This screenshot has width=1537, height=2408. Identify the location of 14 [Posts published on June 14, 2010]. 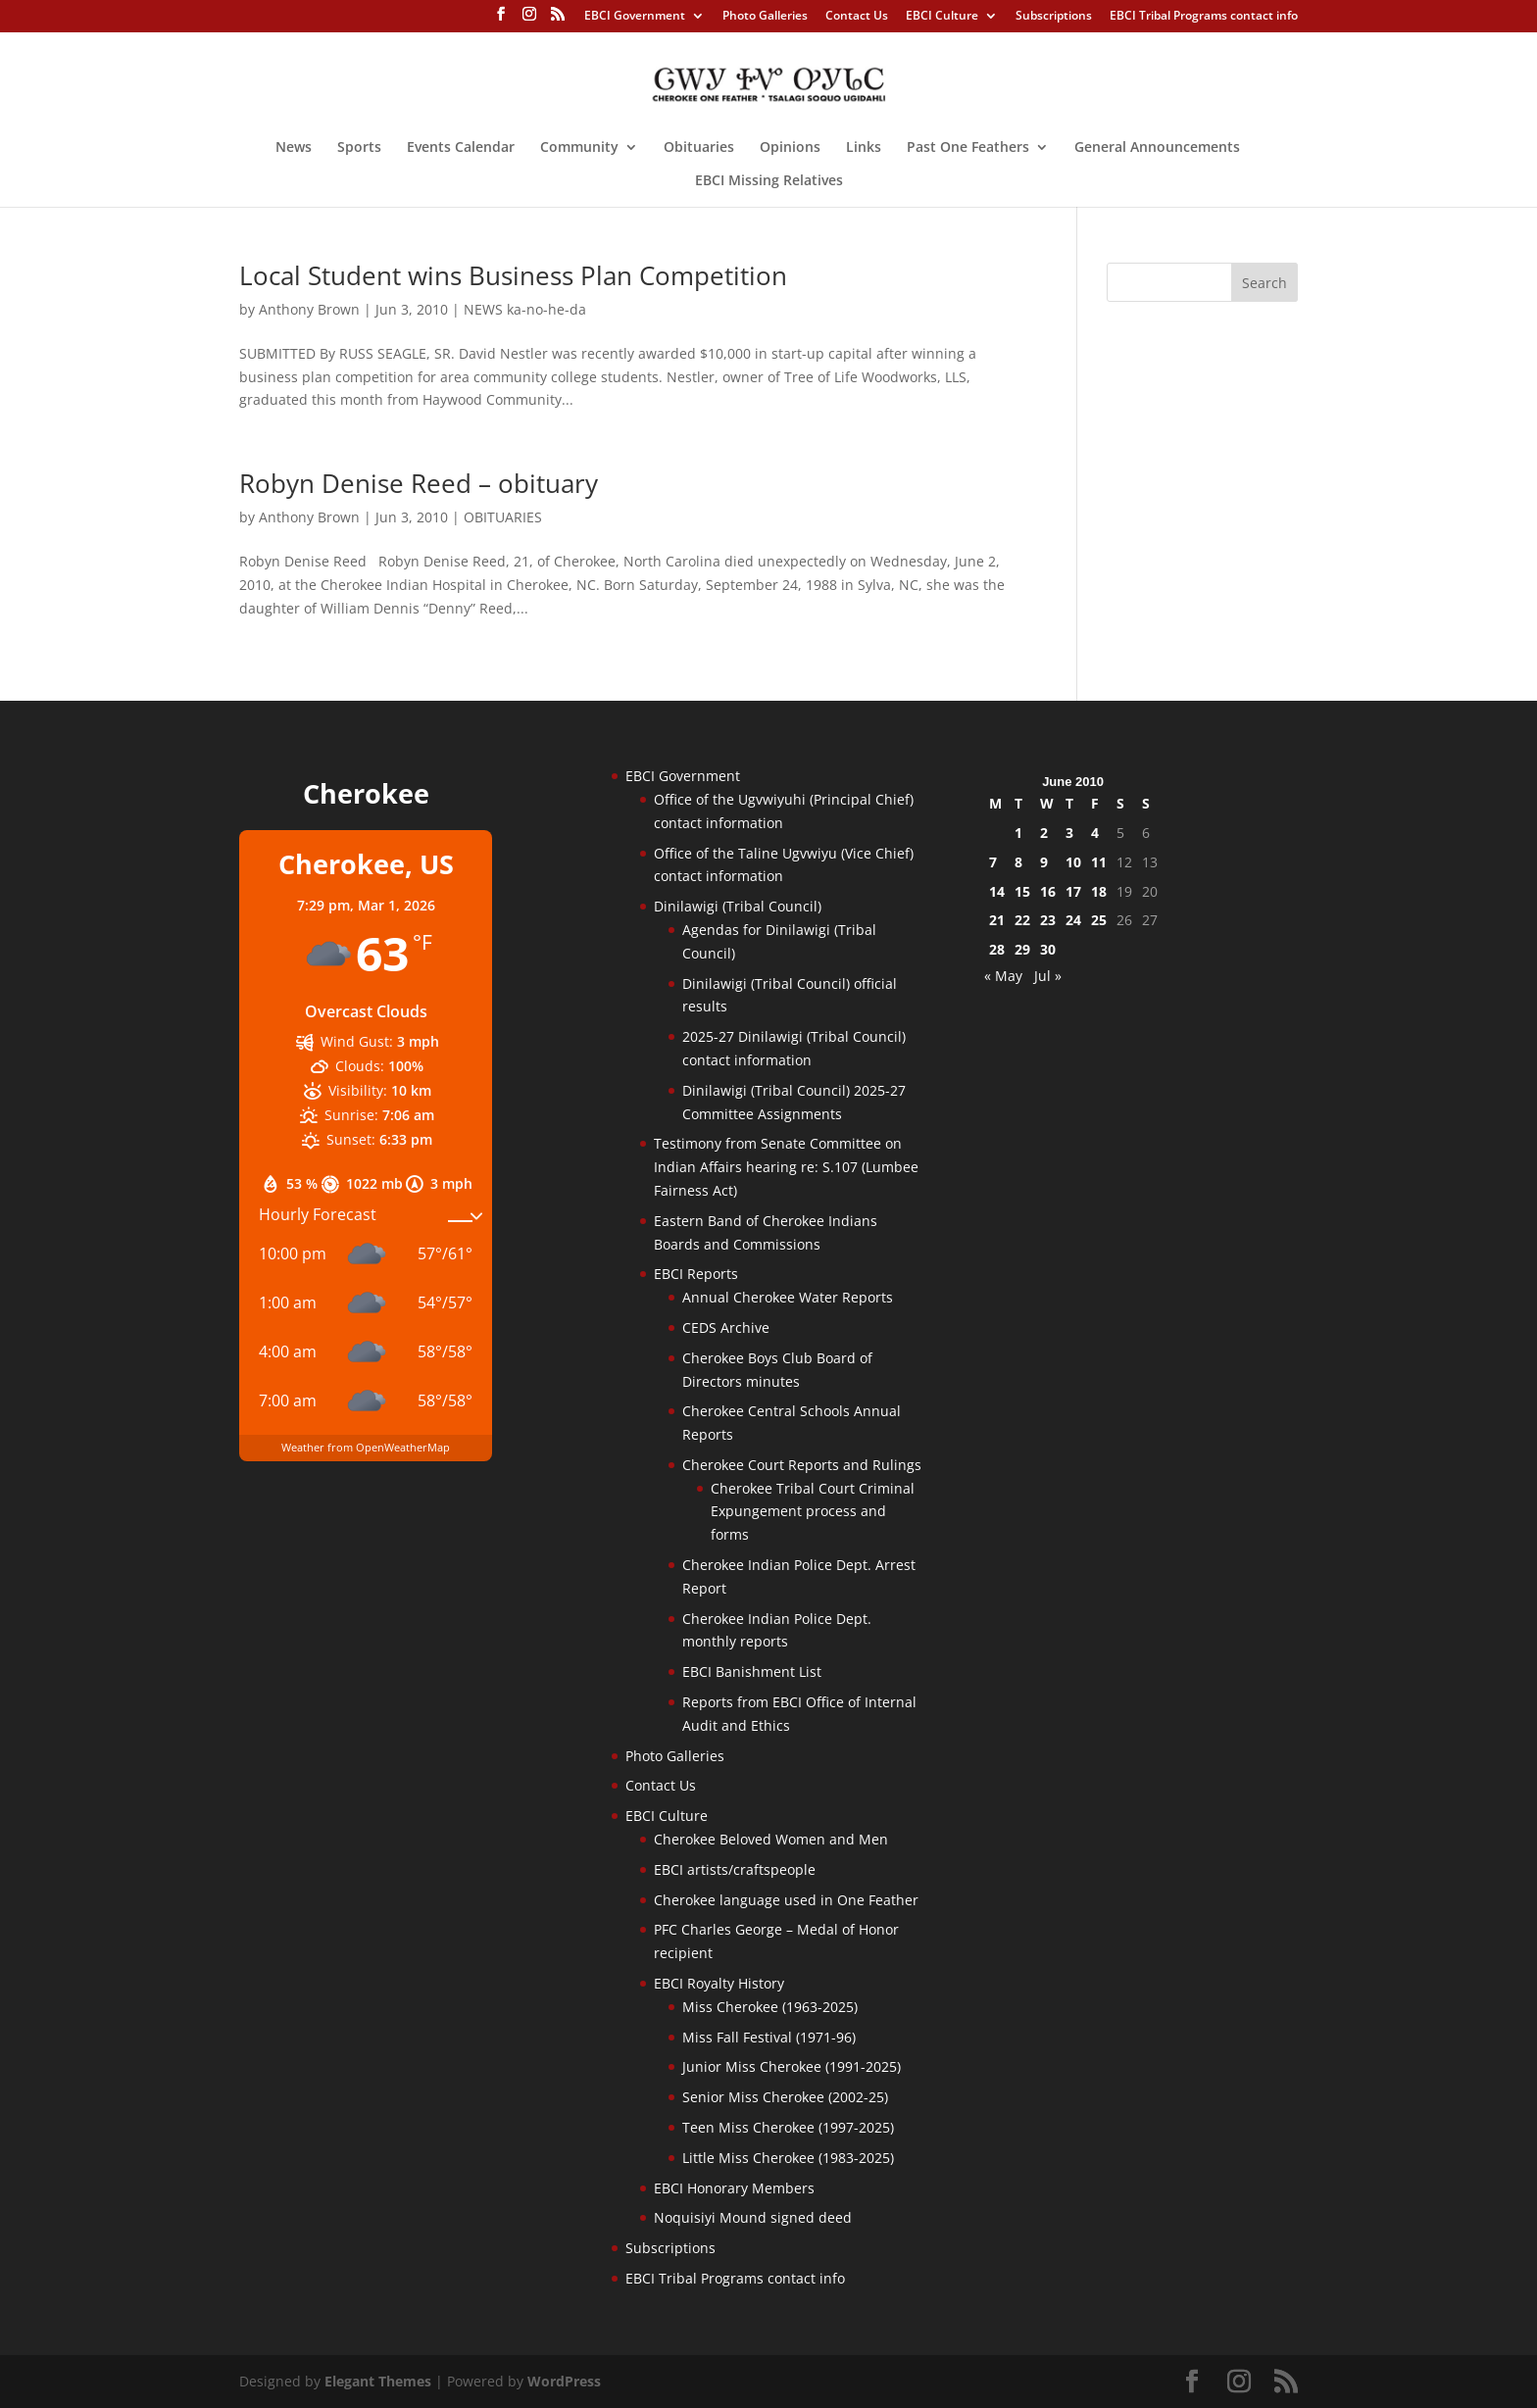
(997, 891).